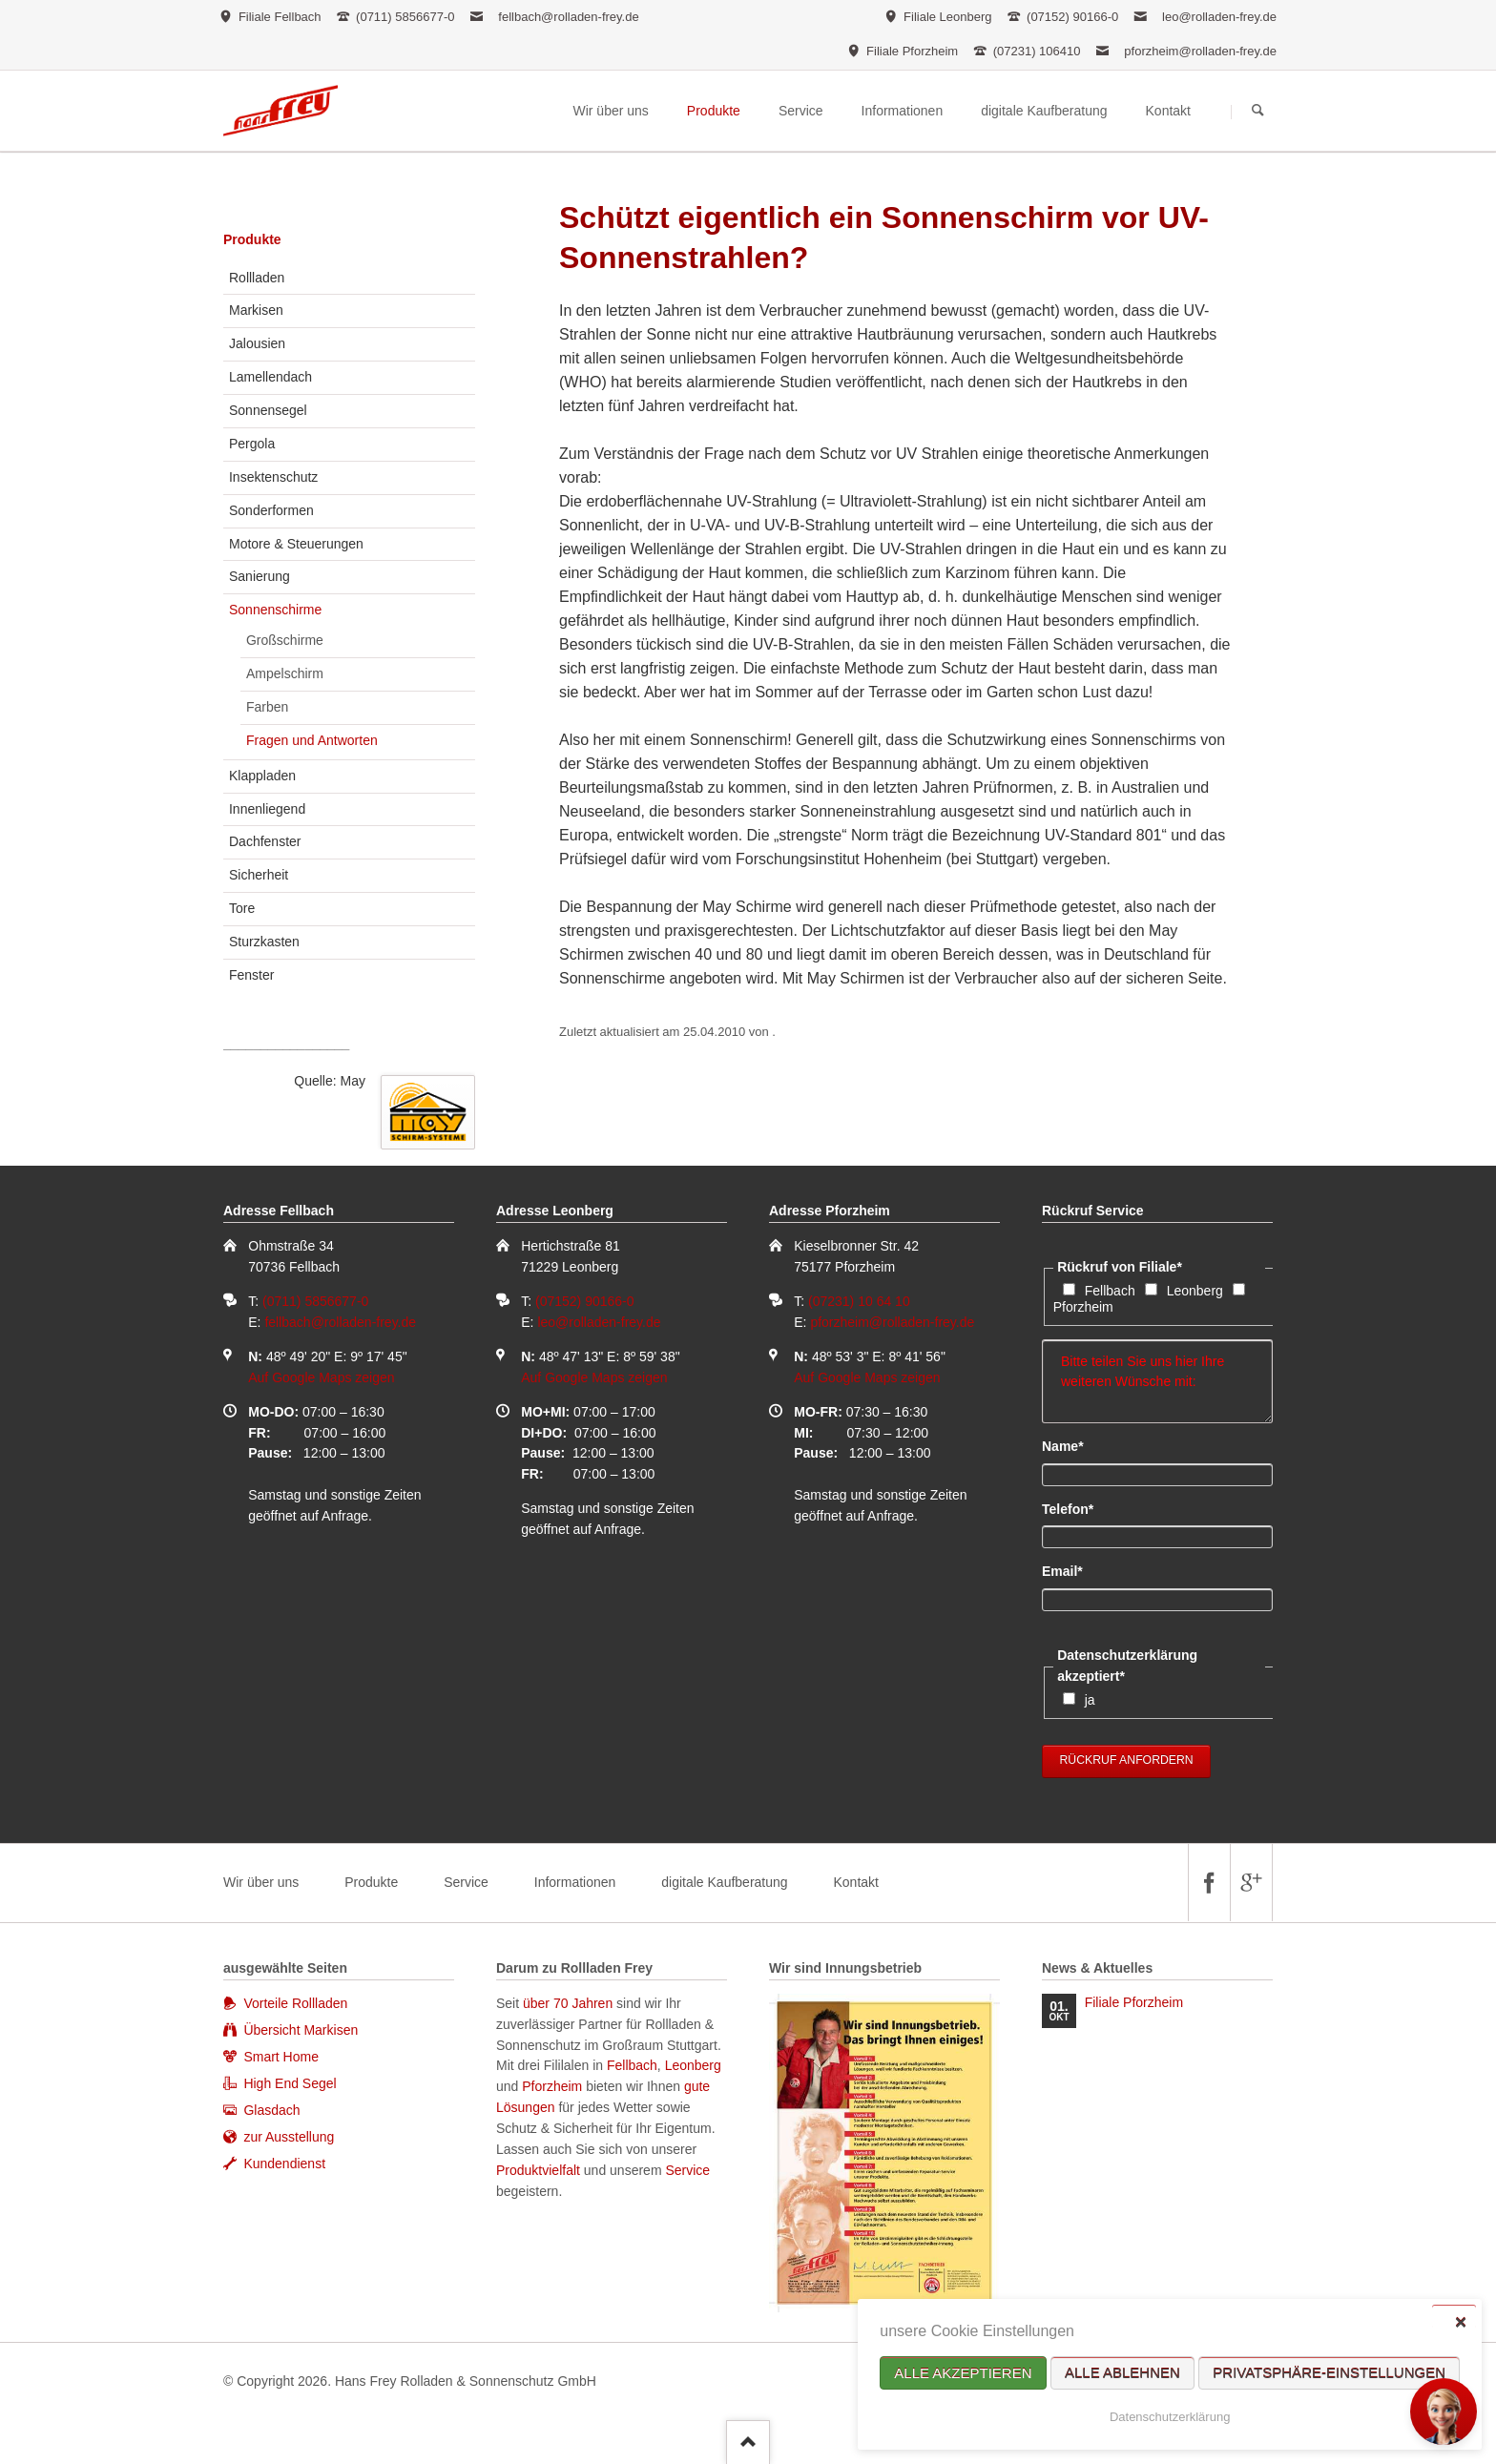 Image resolution: width=1496 pixels, height=2464 pixels. I want to click on (07152) 90166-0, so click(584, 1301).